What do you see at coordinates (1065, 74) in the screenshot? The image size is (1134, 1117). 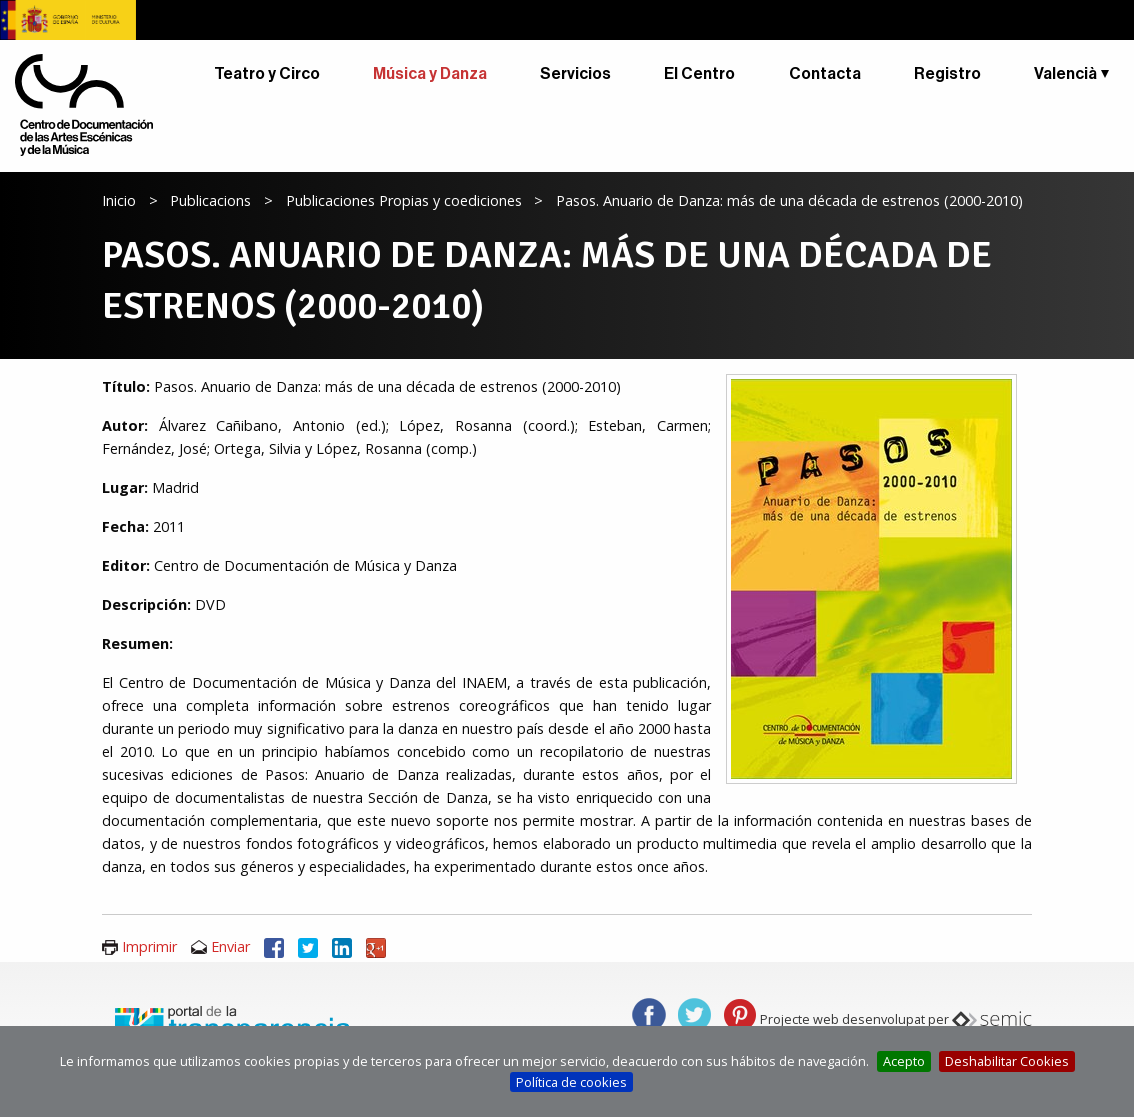 I see `Valencià [button]` at bounding box center [1065, 74].